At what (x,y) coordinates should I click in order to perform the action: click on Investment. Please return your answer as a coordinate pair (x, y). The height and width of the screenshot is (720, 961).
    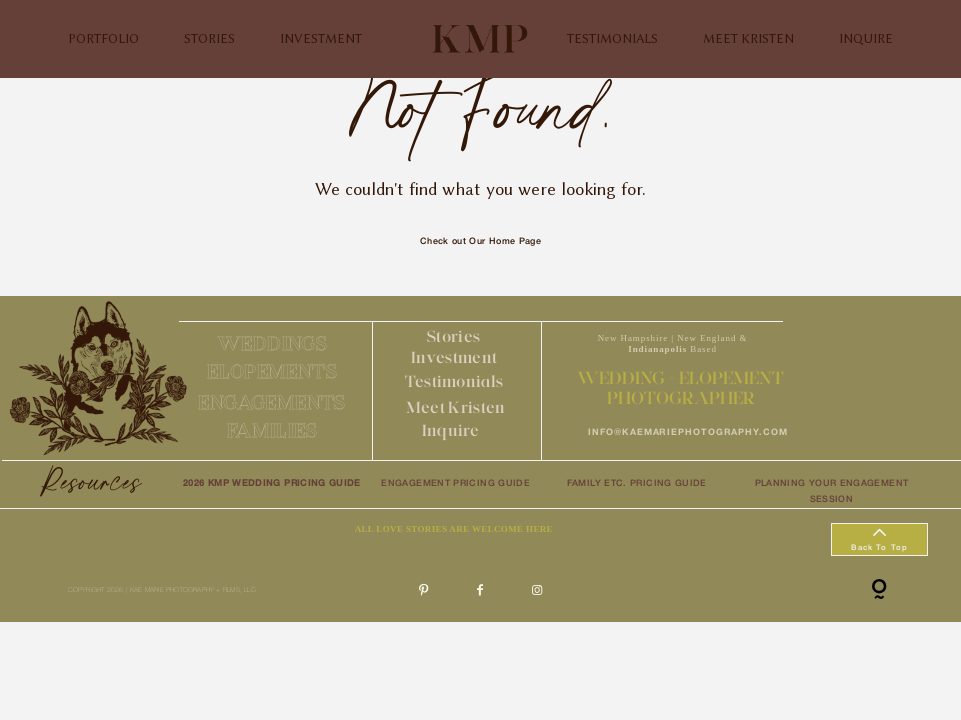
    Looking at the image, I should click on (454, 357).